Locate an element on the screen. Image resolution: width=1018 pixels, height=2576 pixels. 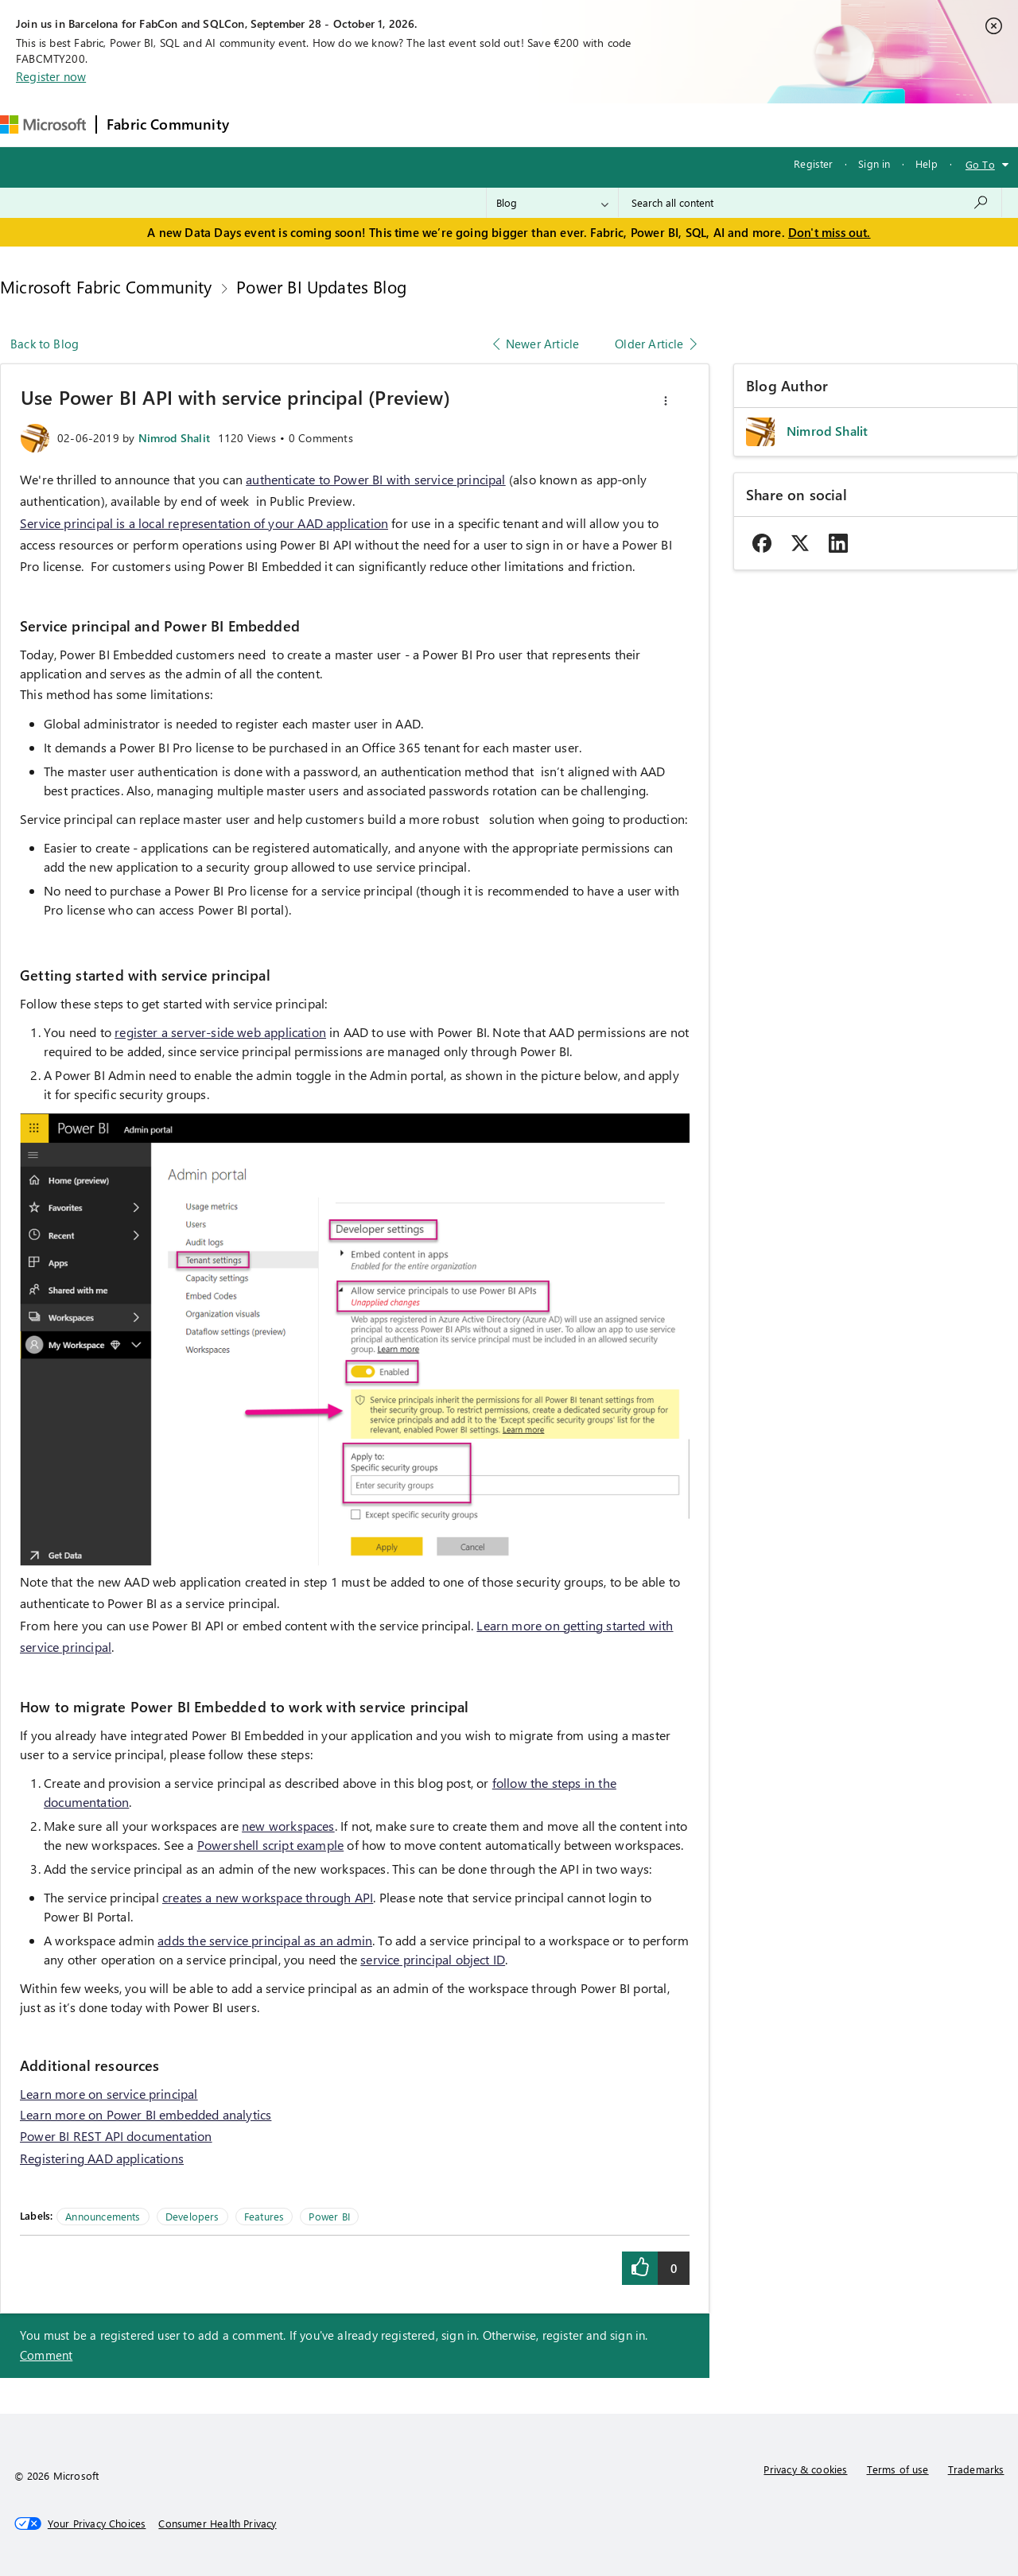
adds the service principal as an admin is located at coordinates (264, 1940).